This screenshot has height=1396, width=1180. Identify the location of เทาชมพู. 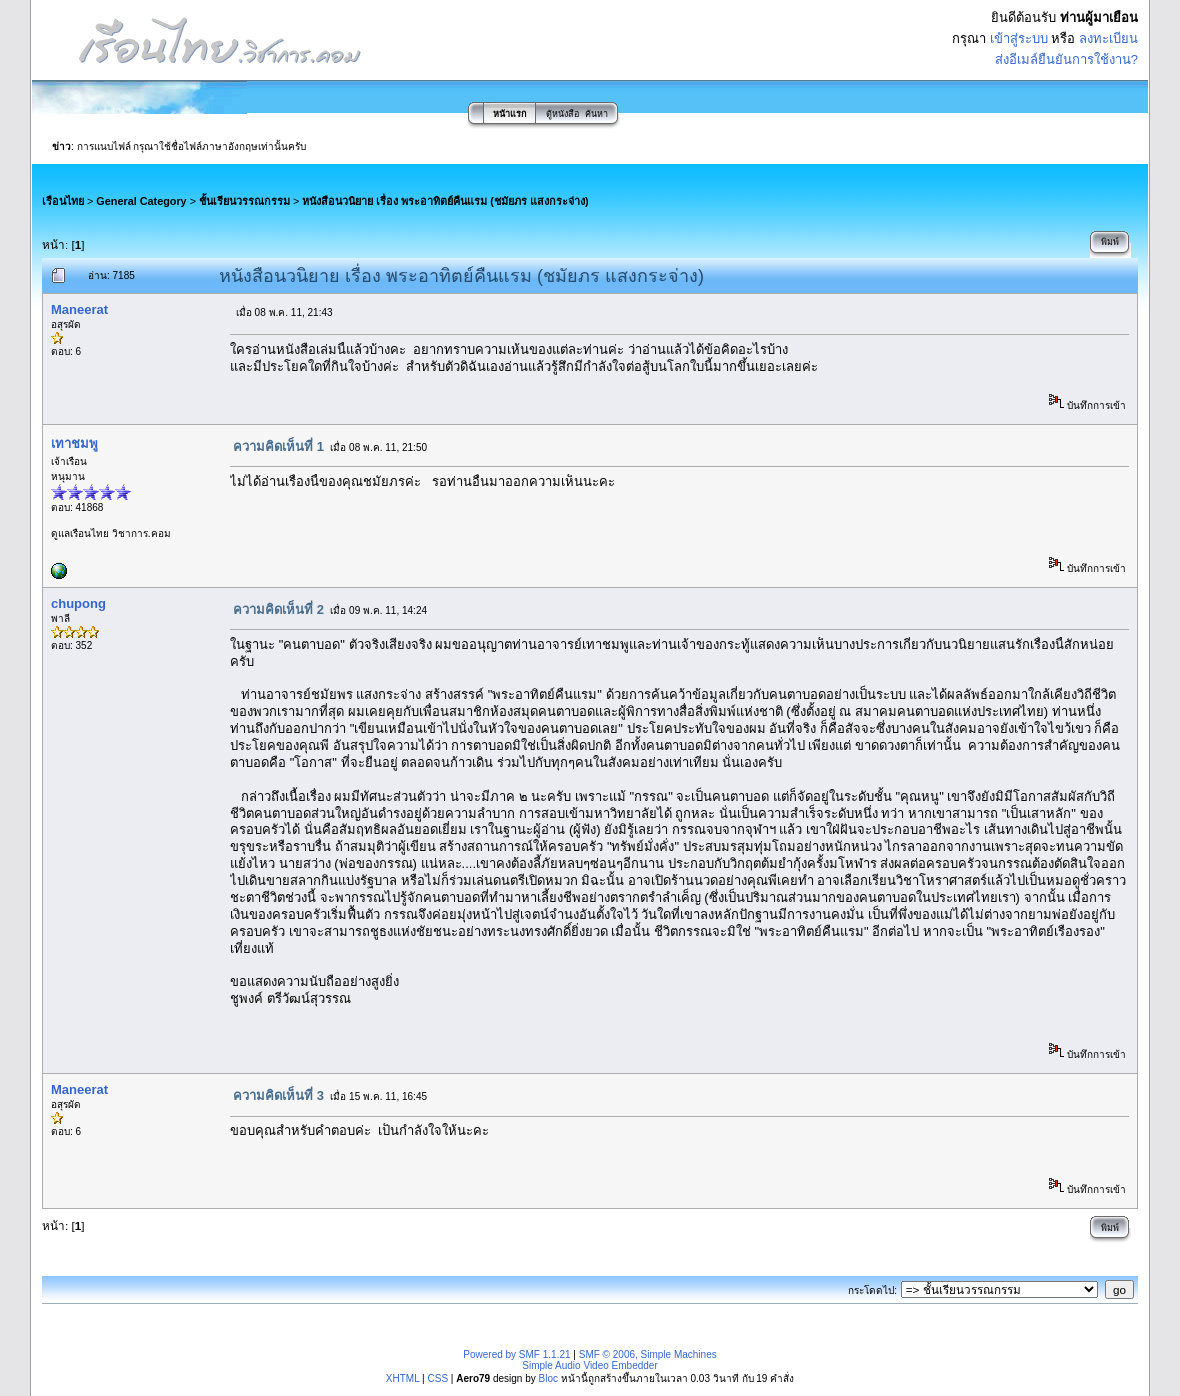
(74, 443).